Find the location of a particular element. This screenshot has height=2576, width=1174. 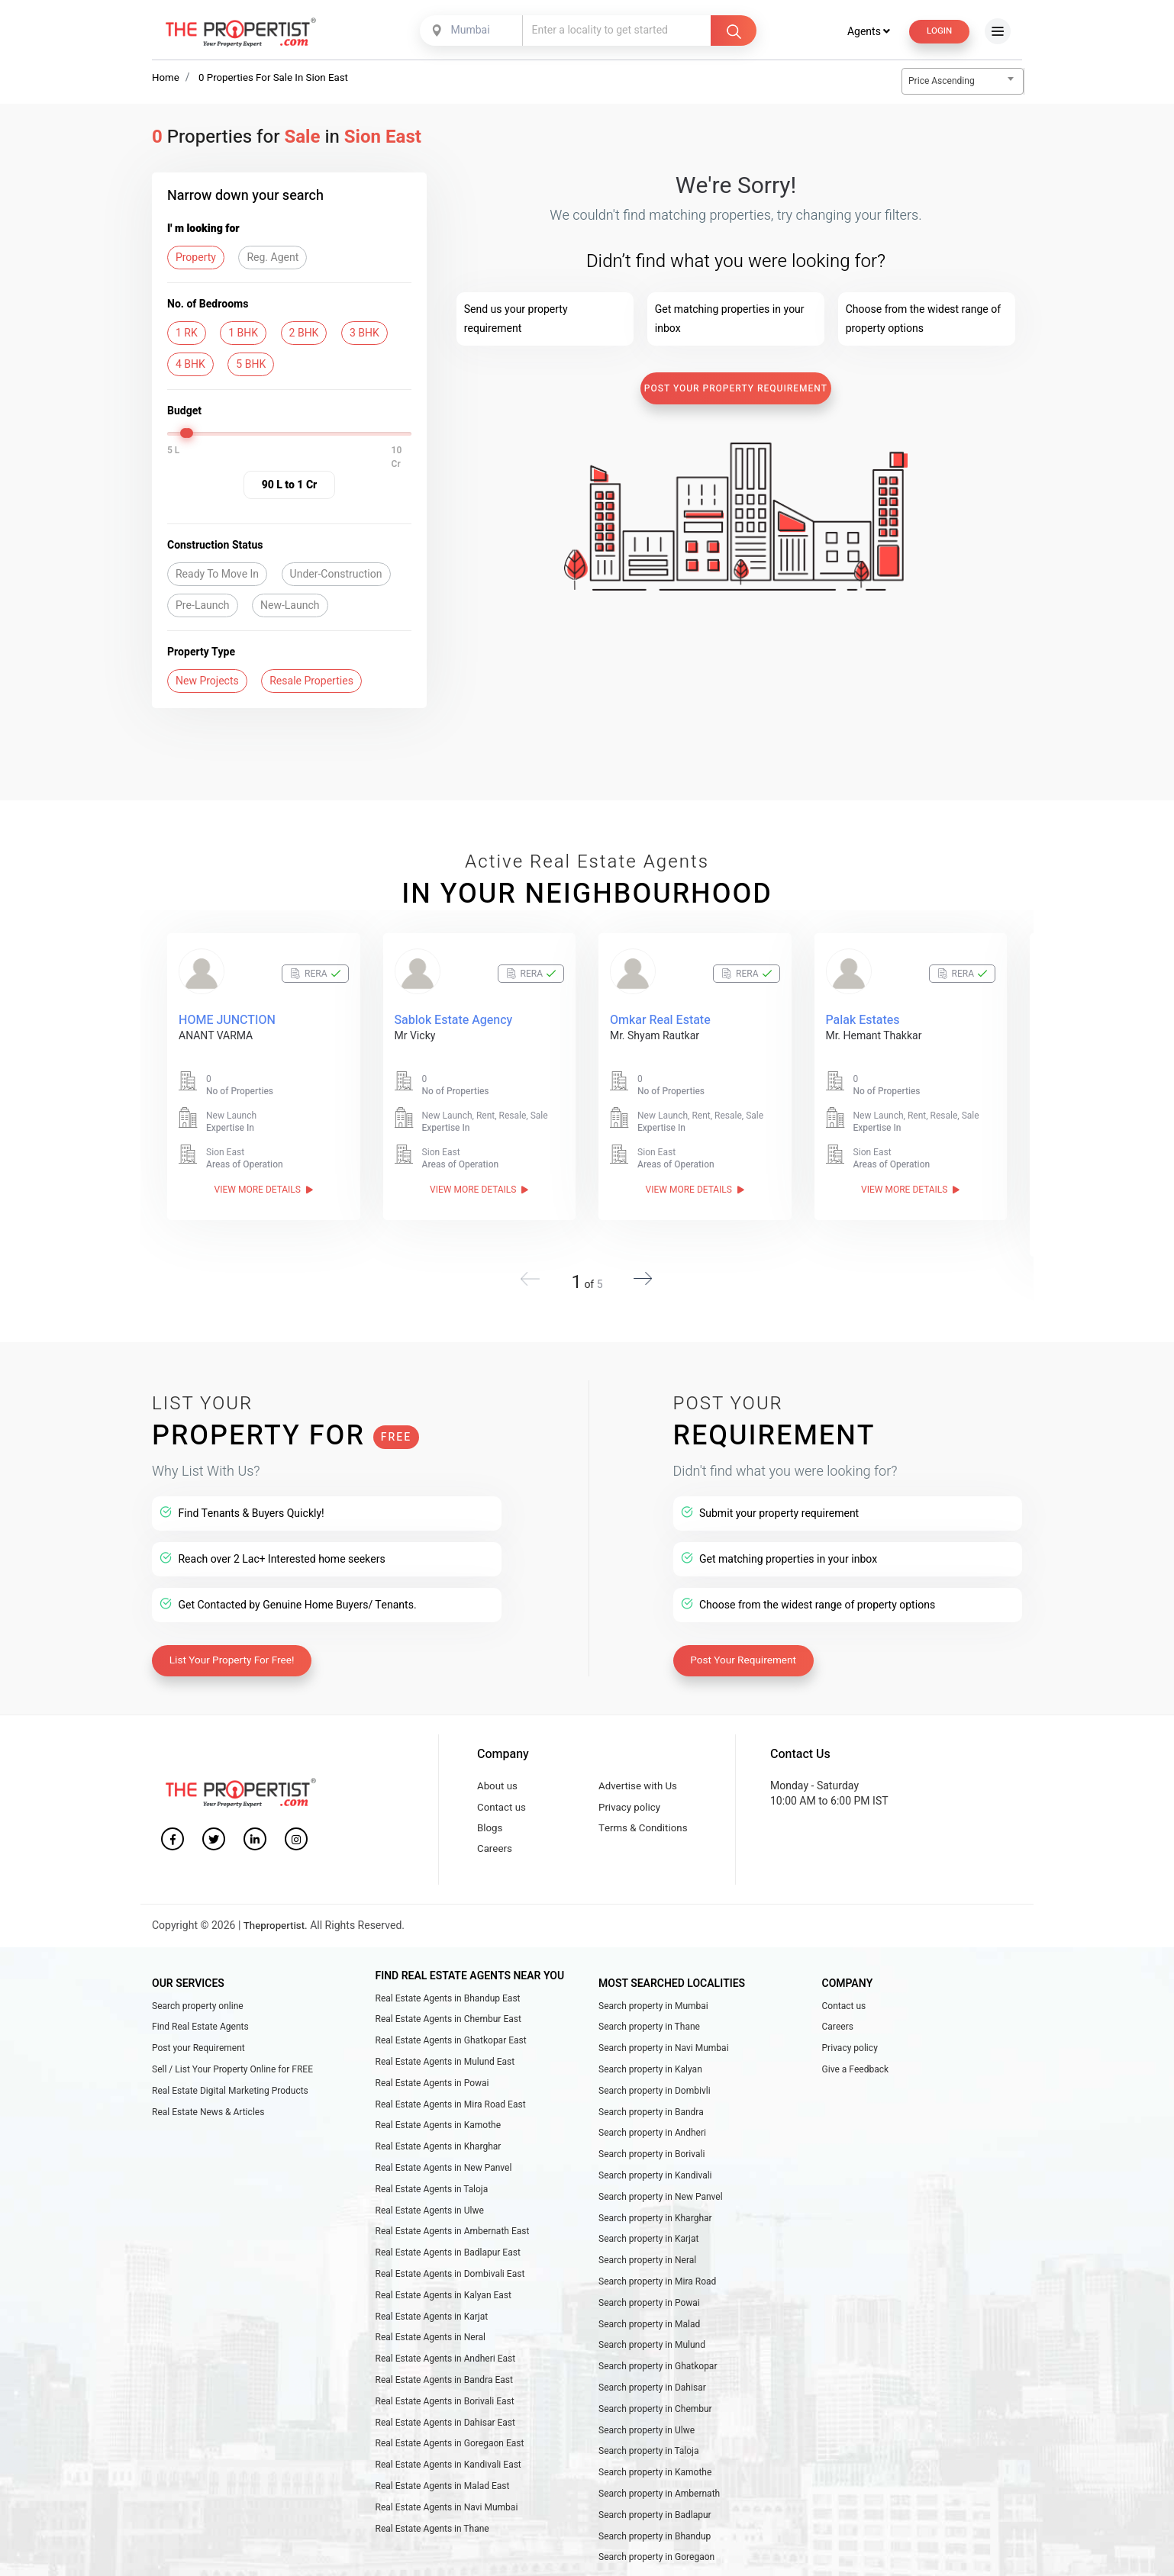

Real Estate Agents in Kandivali East is located at coordinates (448, 2496).